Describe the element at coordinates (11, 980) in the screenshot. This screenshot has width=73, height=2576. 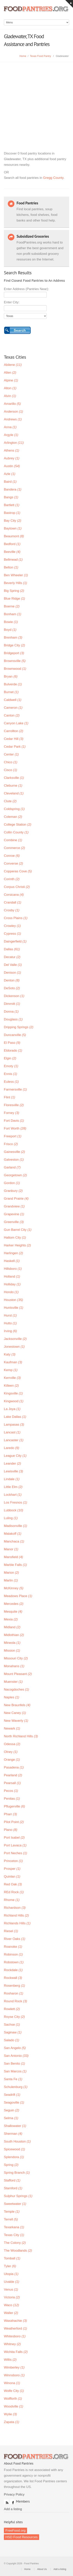
I see `Denton` at that location.